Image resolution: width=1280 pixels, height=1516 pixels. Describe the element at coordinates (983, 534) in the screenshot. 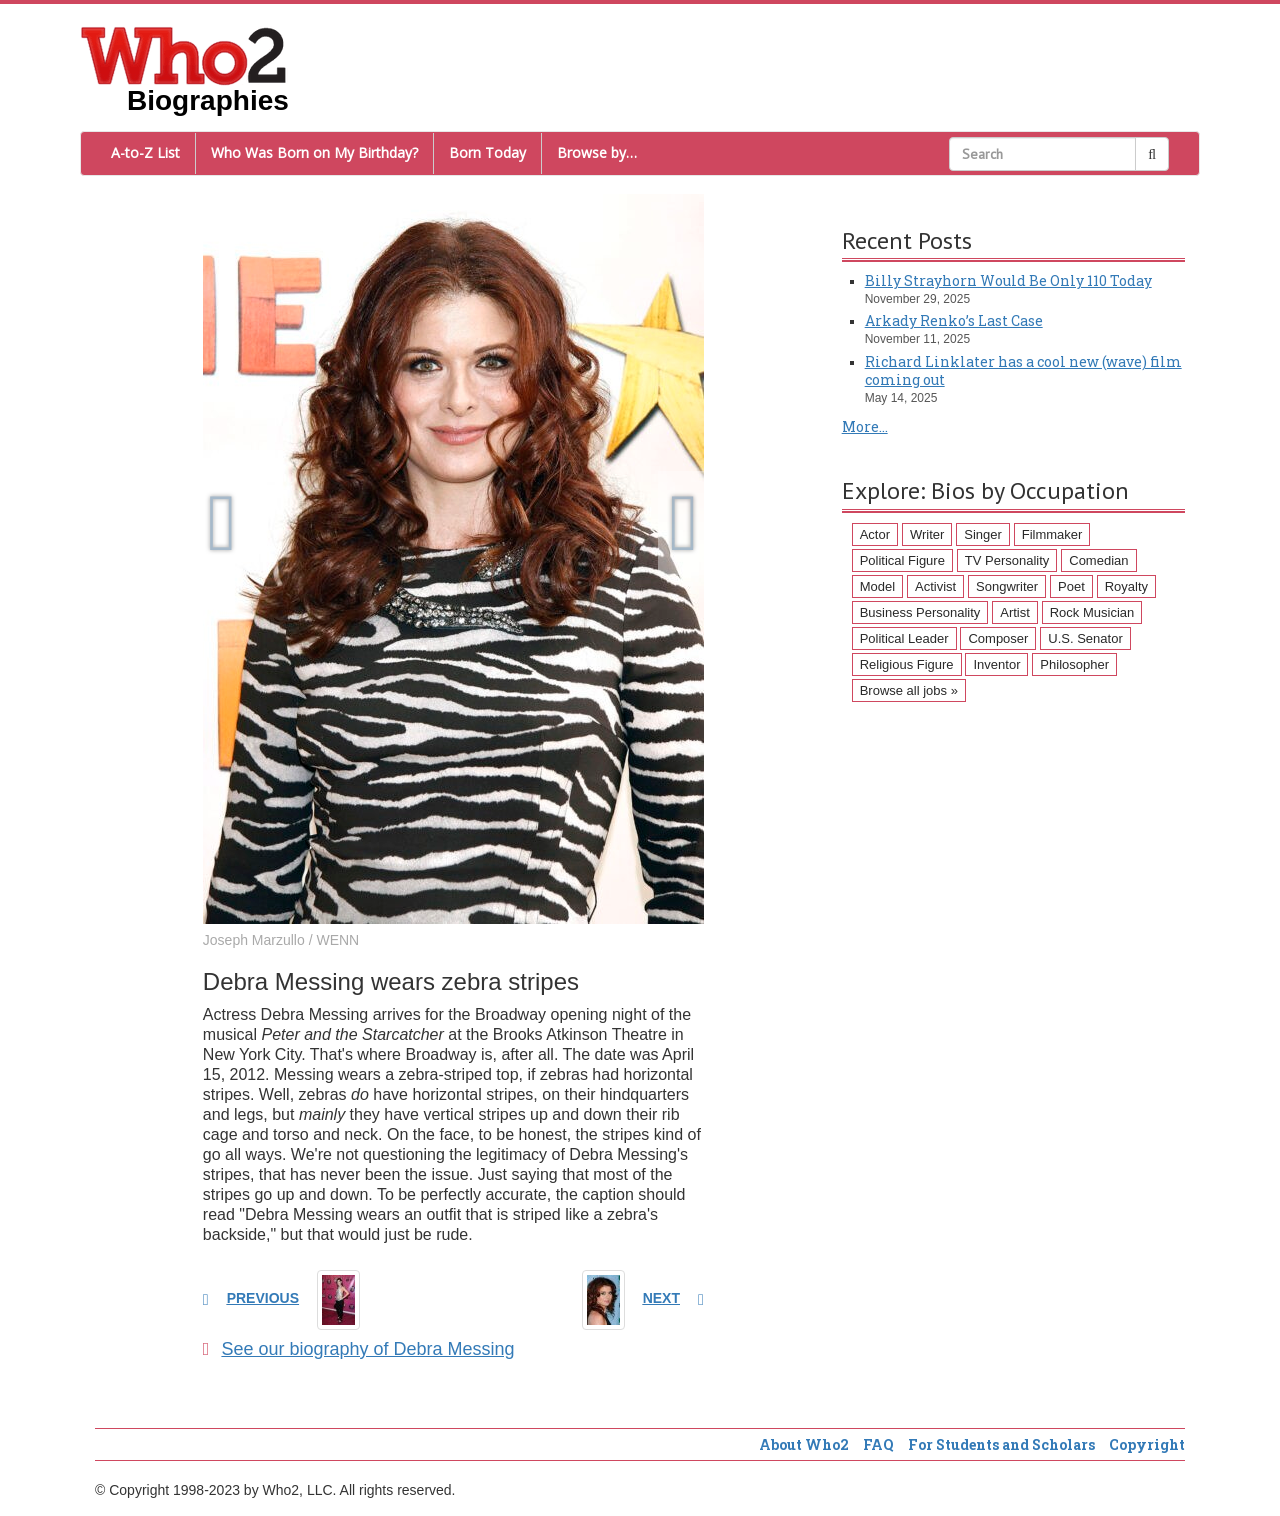

I see `Singer [Singer (275 items)]` at that location.